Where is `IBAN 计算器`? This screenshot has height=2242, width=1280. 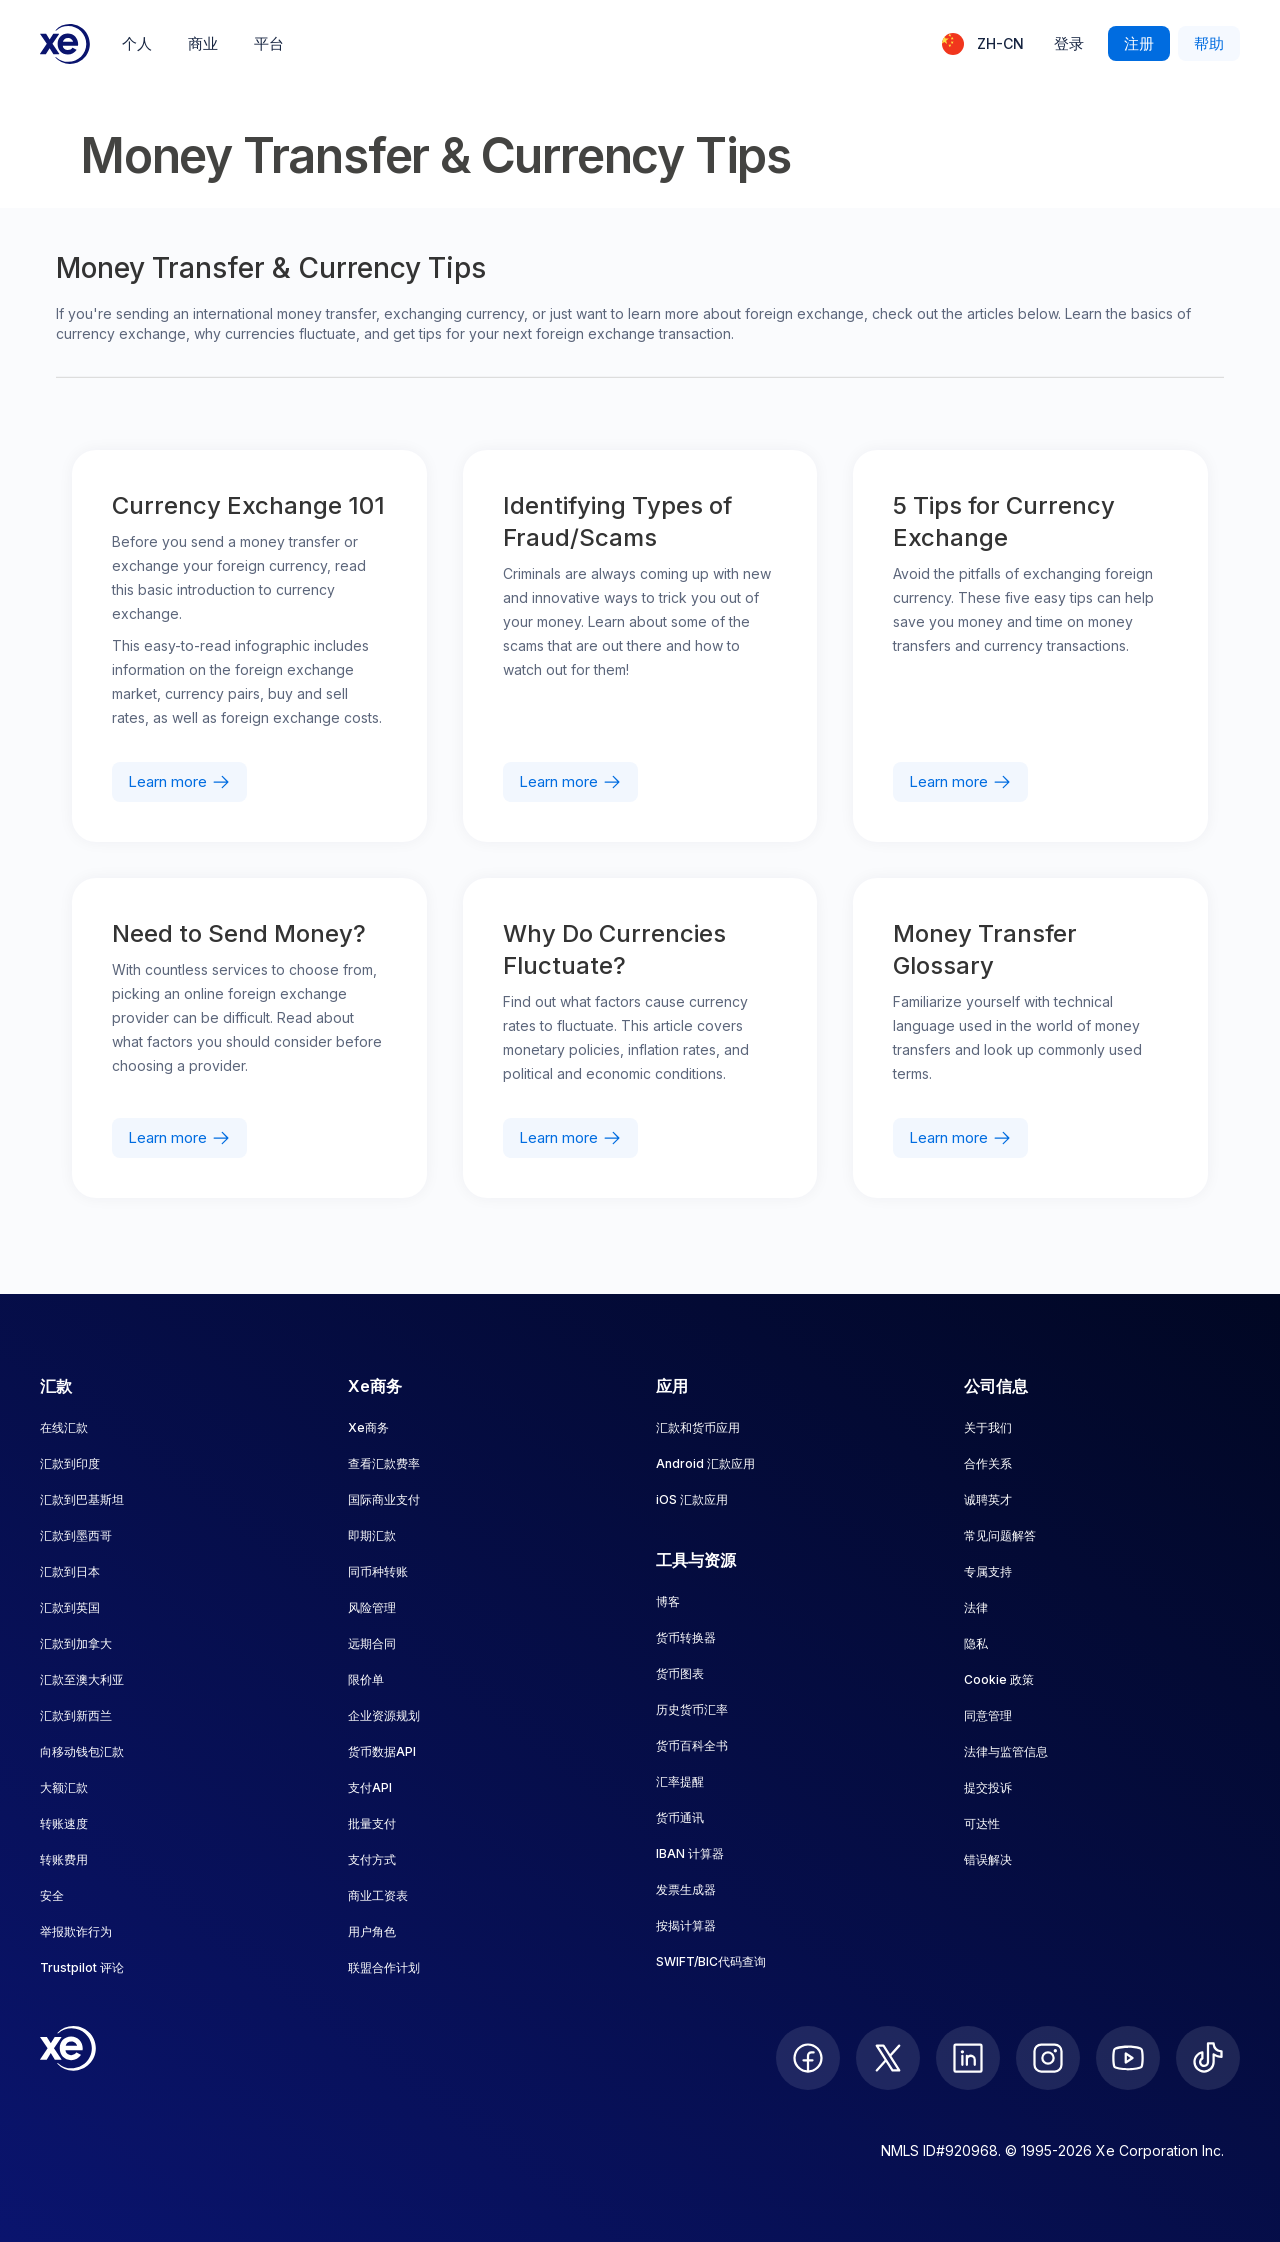 IBAN 计算器 is located at coordinates (690, 1853).